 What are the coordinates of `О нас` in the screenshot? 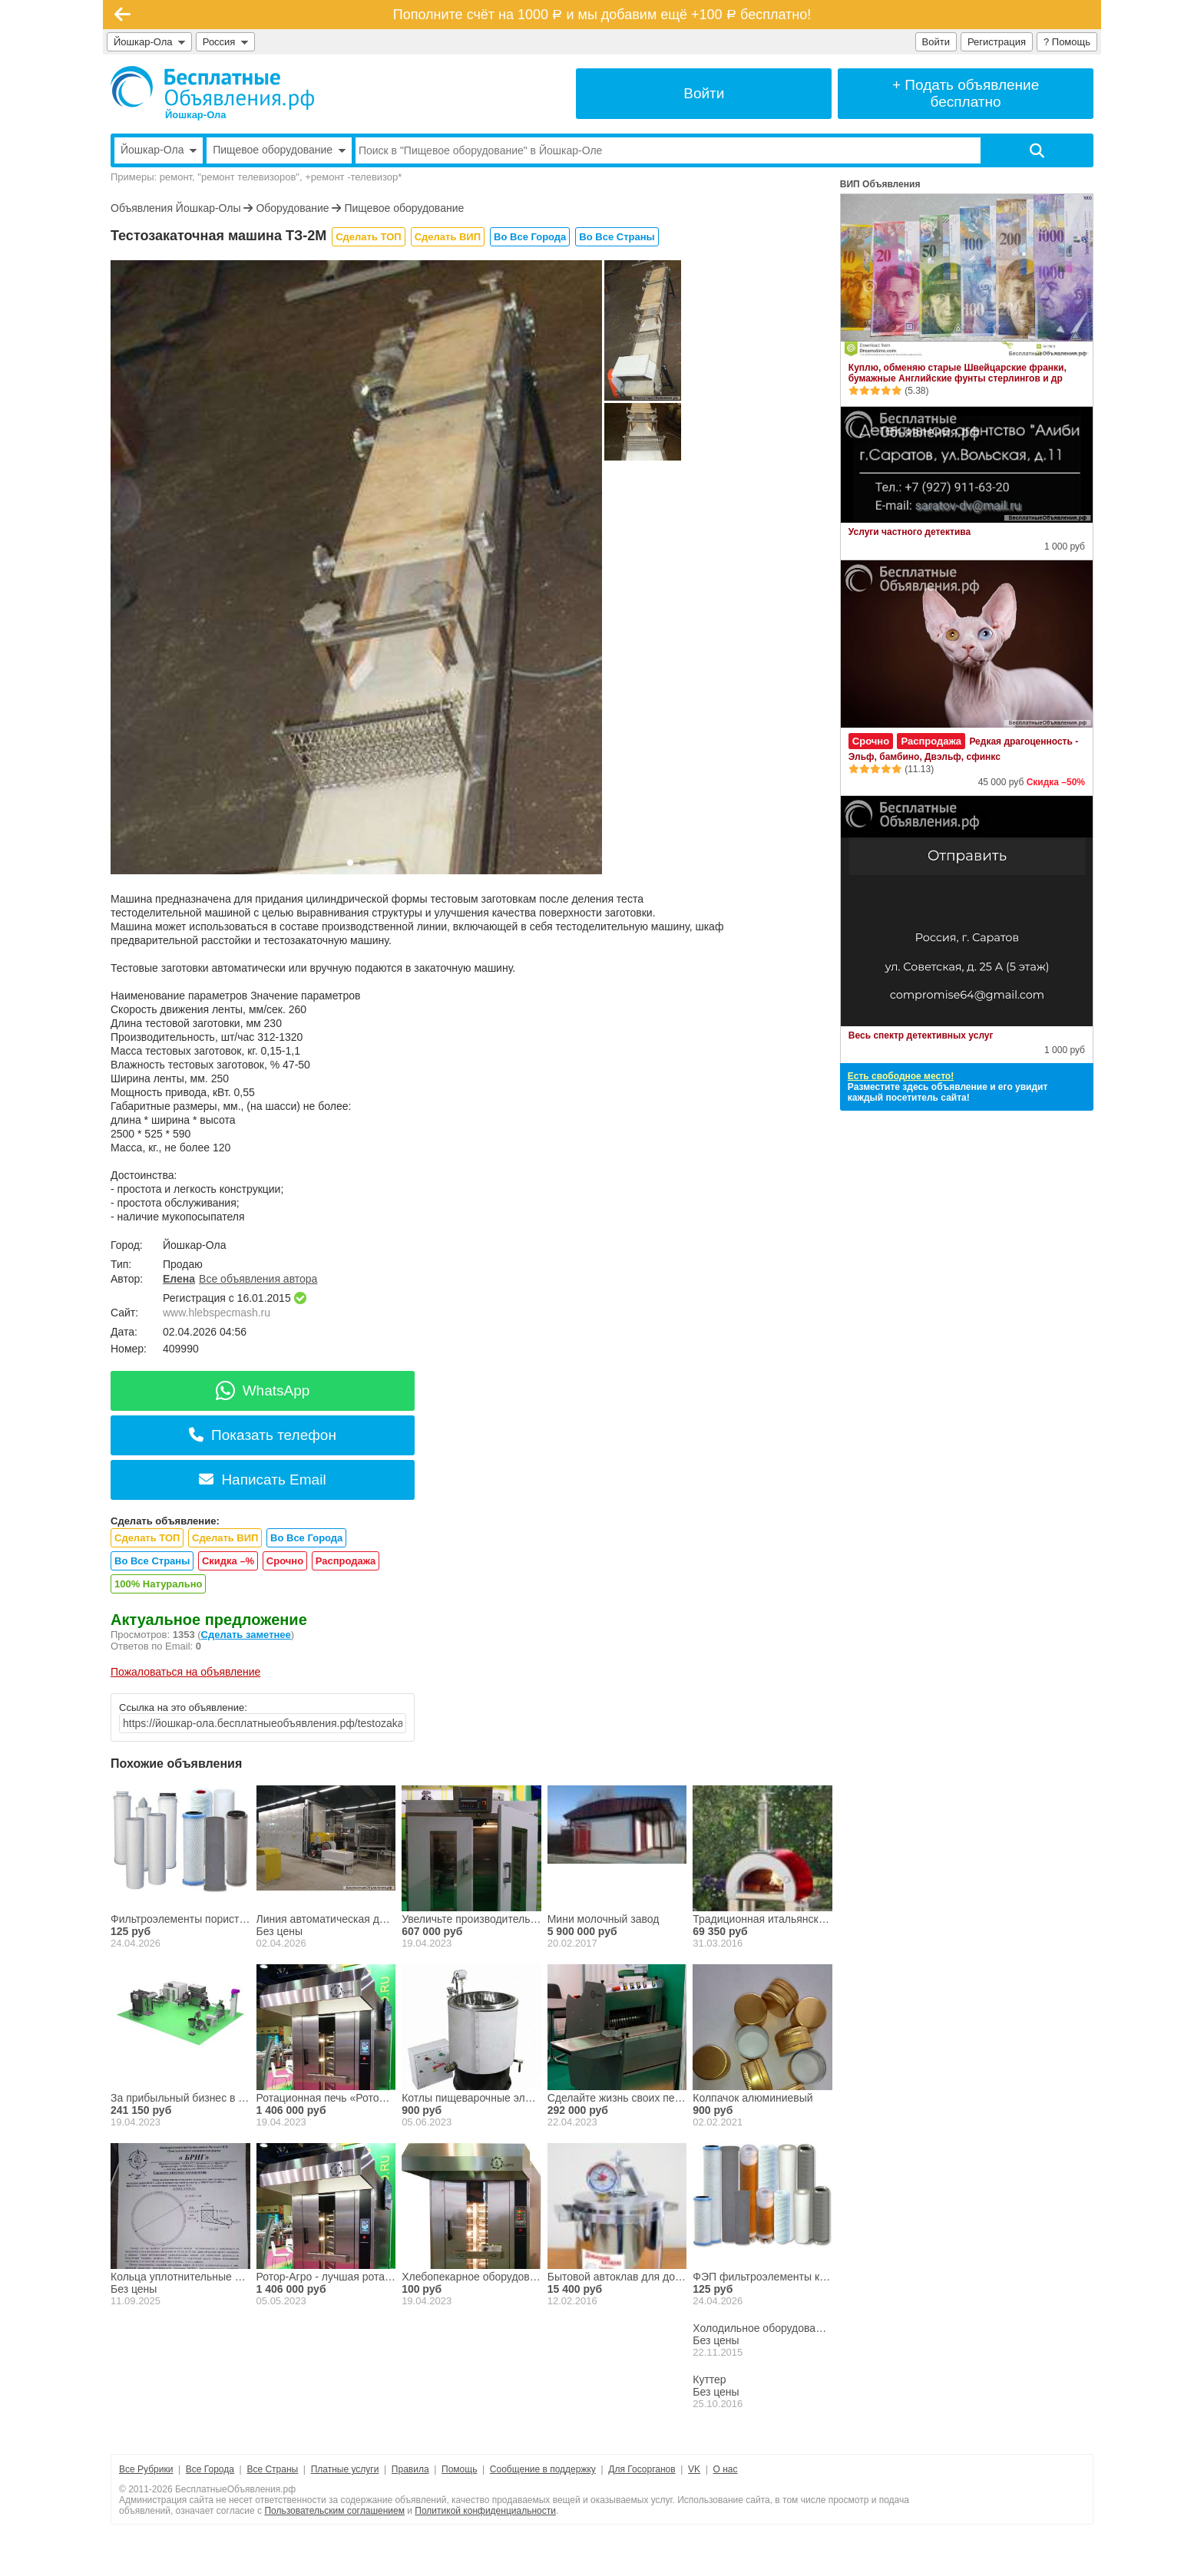 It's located at (725, 2469).